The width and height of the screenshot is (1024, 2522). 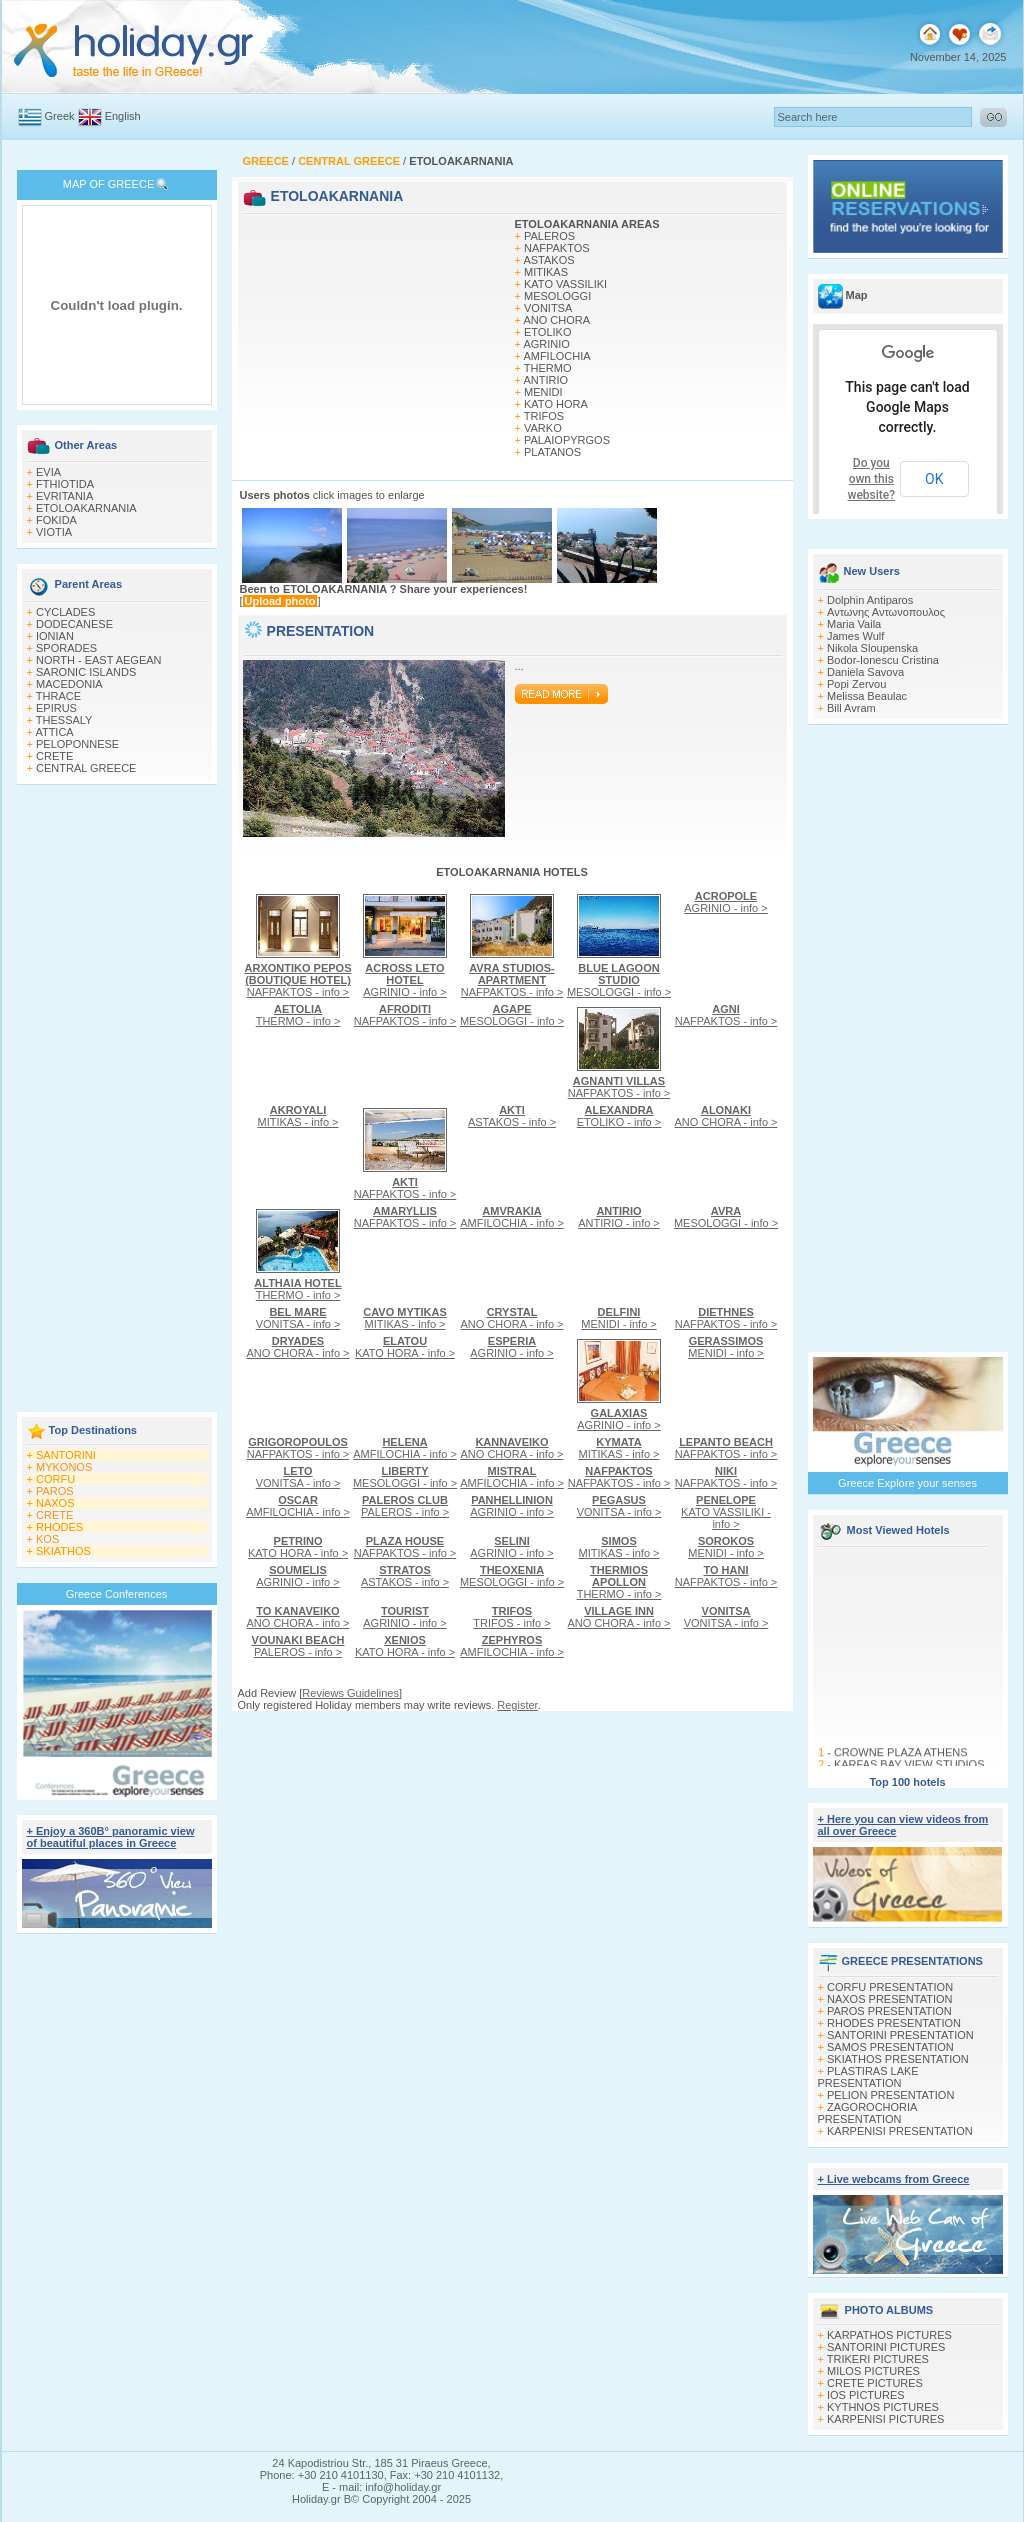 I want to click on ASTAKOS - info >, so click(x=512, y=1116).